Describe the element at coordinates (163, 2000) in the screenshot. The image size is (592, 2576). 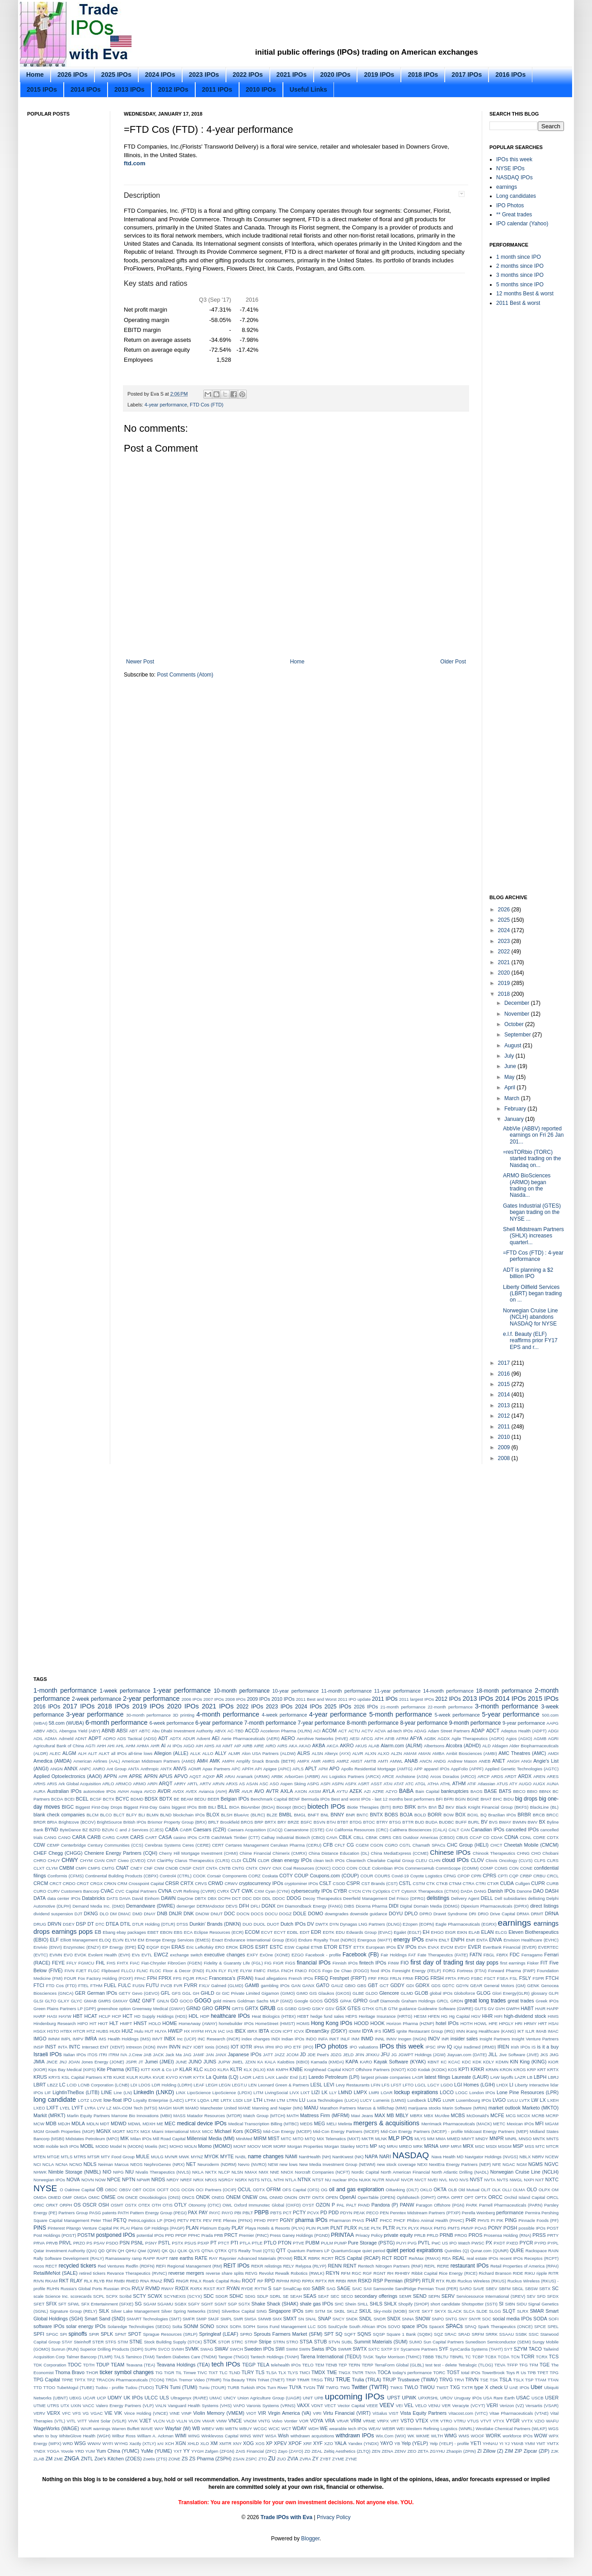
I see `GNLN` at that location.